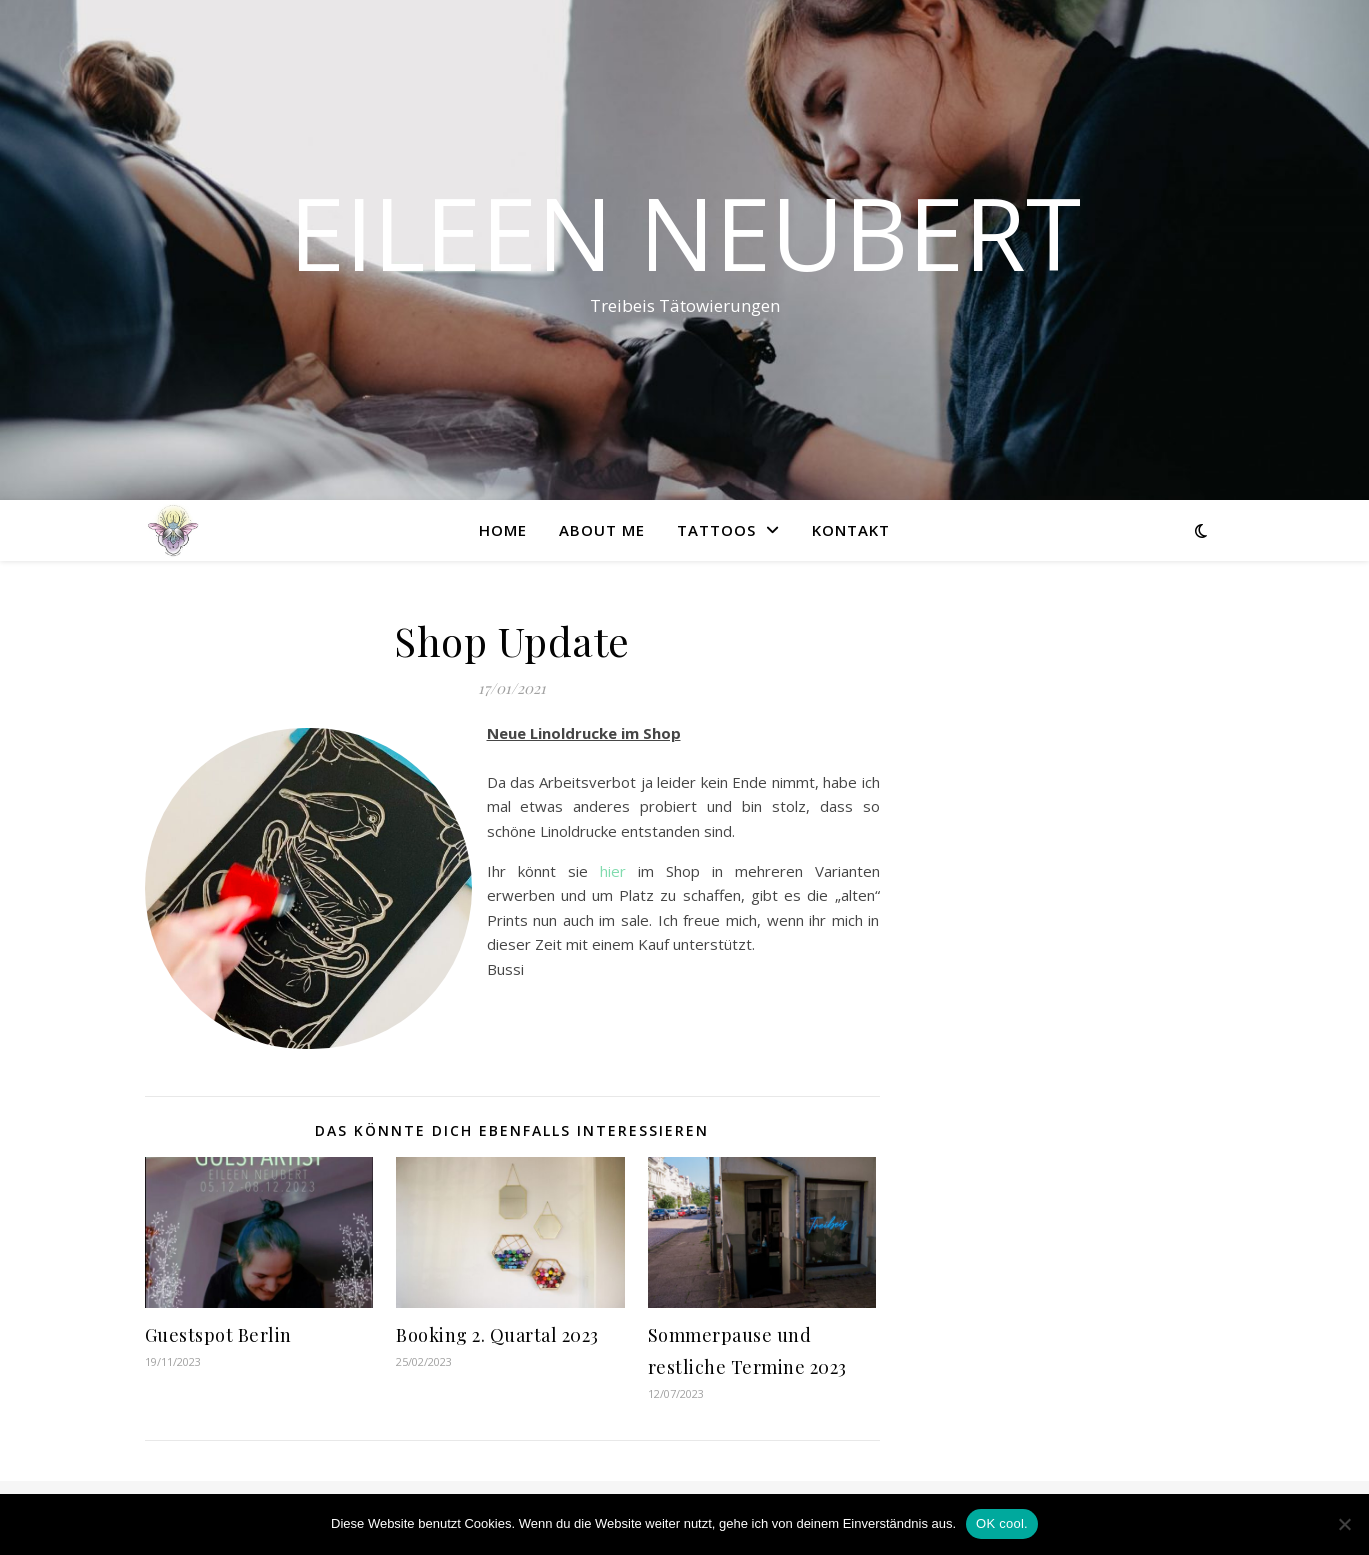  I want to click on Home, so click(503, 530).